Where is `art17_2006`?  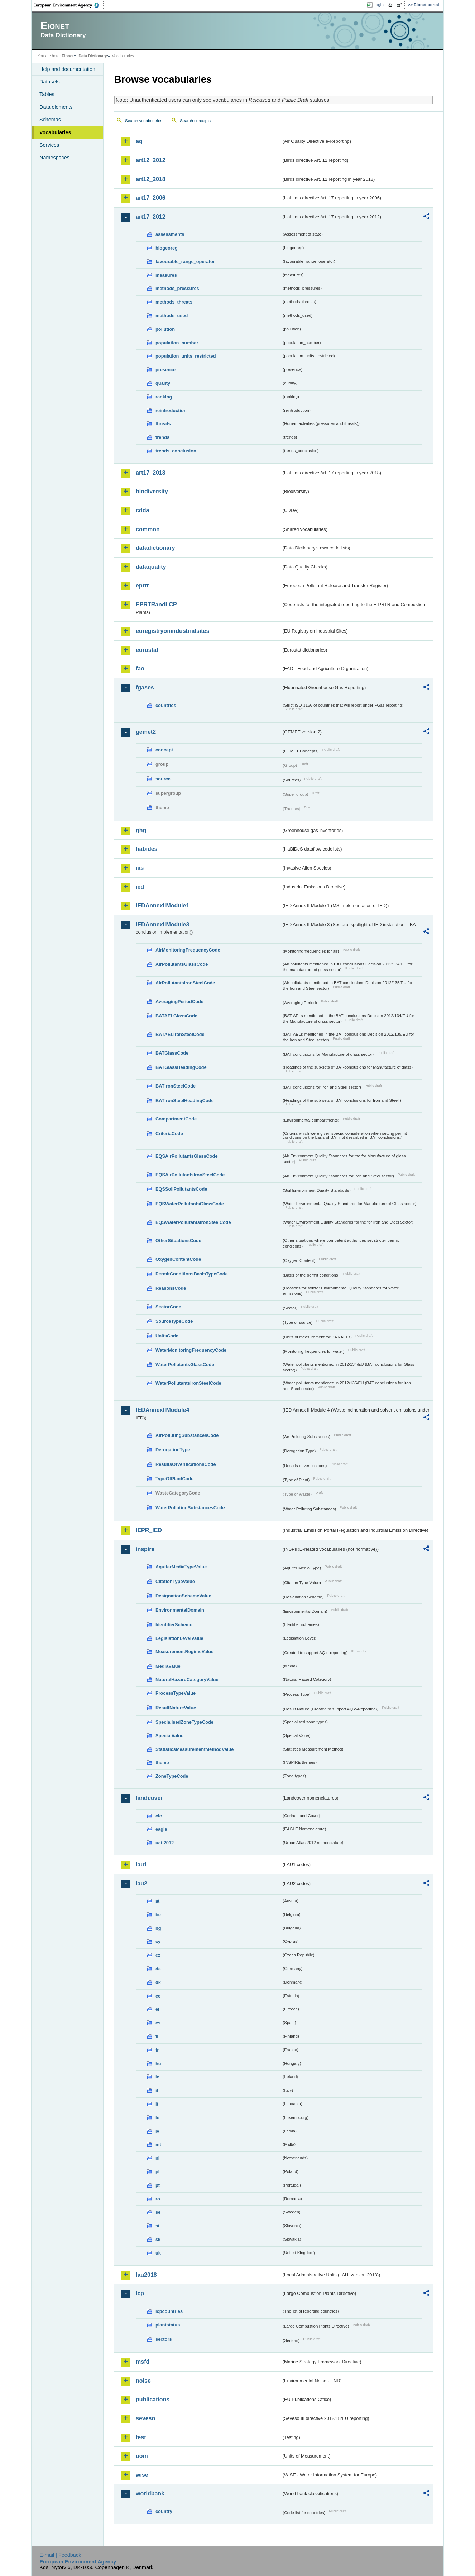
art17_2006 is located at coordinates (150, 198).